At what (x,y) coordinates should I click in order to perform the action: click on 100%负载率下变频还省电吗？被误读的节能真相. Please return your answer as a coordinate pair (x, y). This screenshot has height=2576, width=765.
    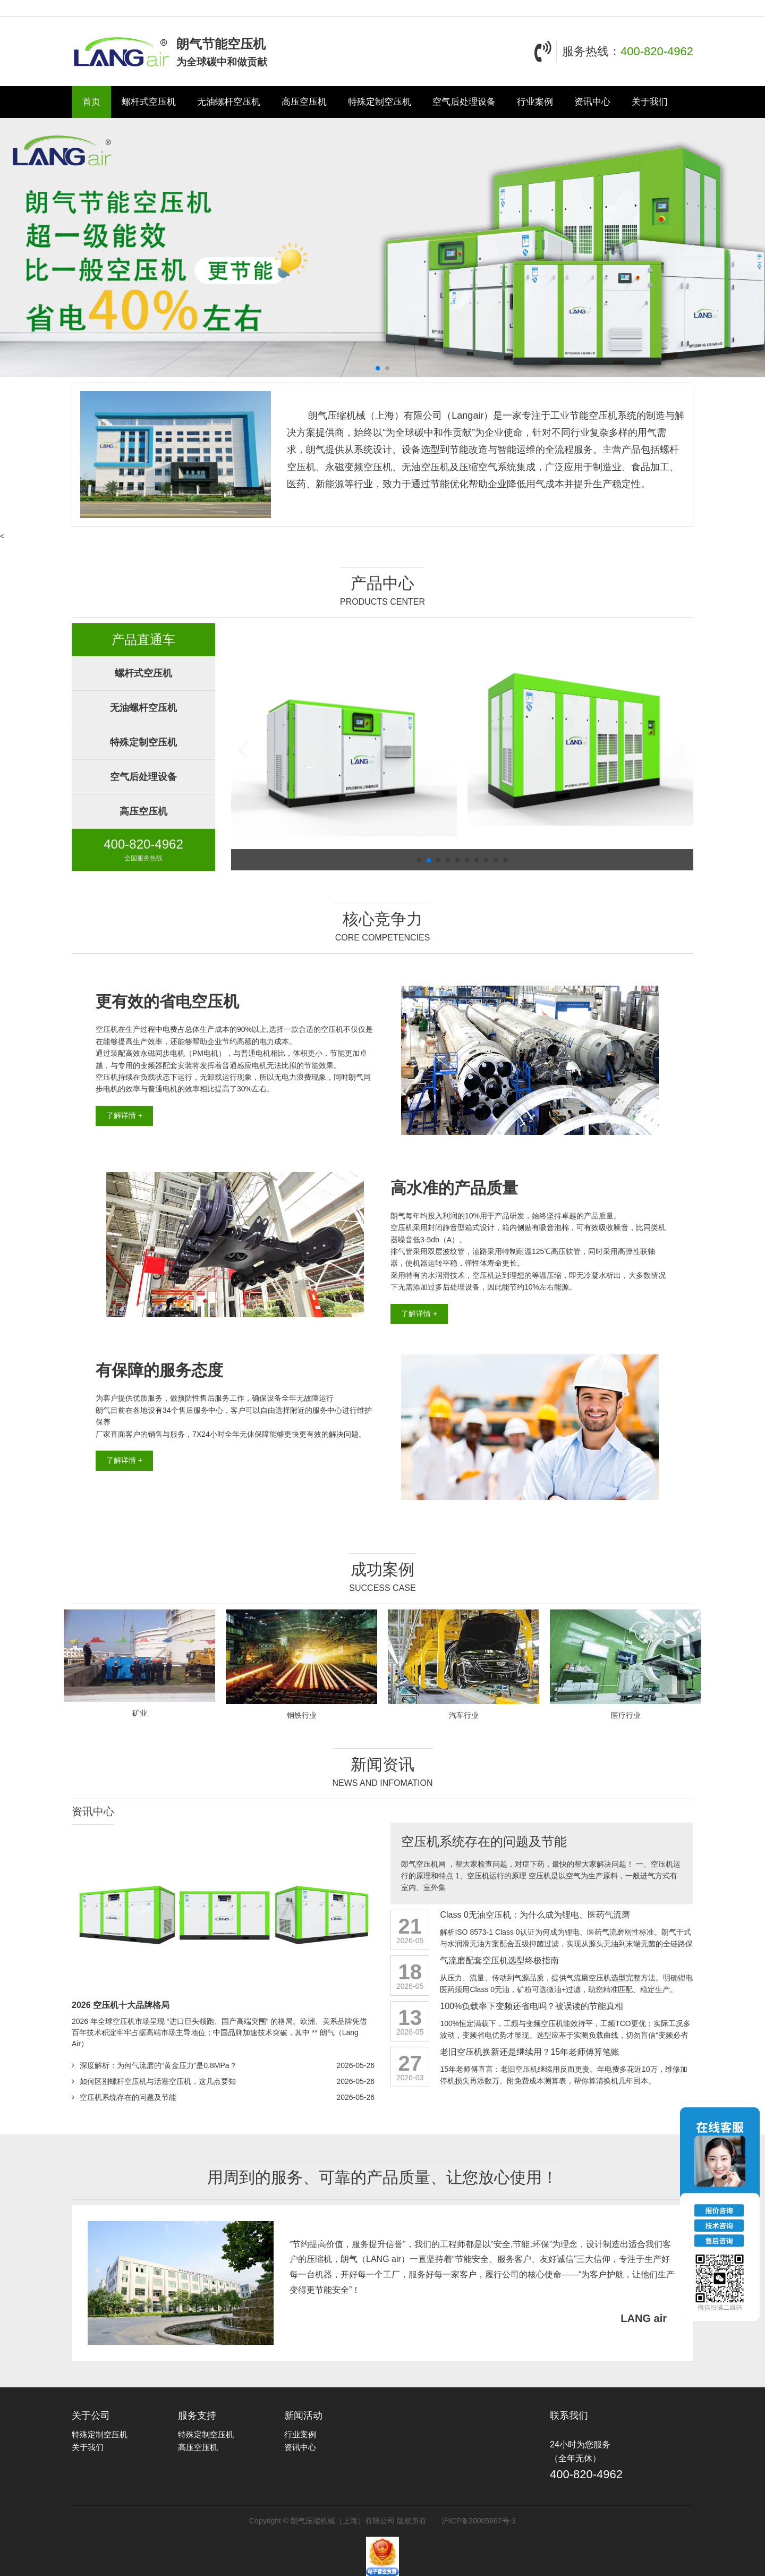
    Looking at the image, I should click on (531, 2006).